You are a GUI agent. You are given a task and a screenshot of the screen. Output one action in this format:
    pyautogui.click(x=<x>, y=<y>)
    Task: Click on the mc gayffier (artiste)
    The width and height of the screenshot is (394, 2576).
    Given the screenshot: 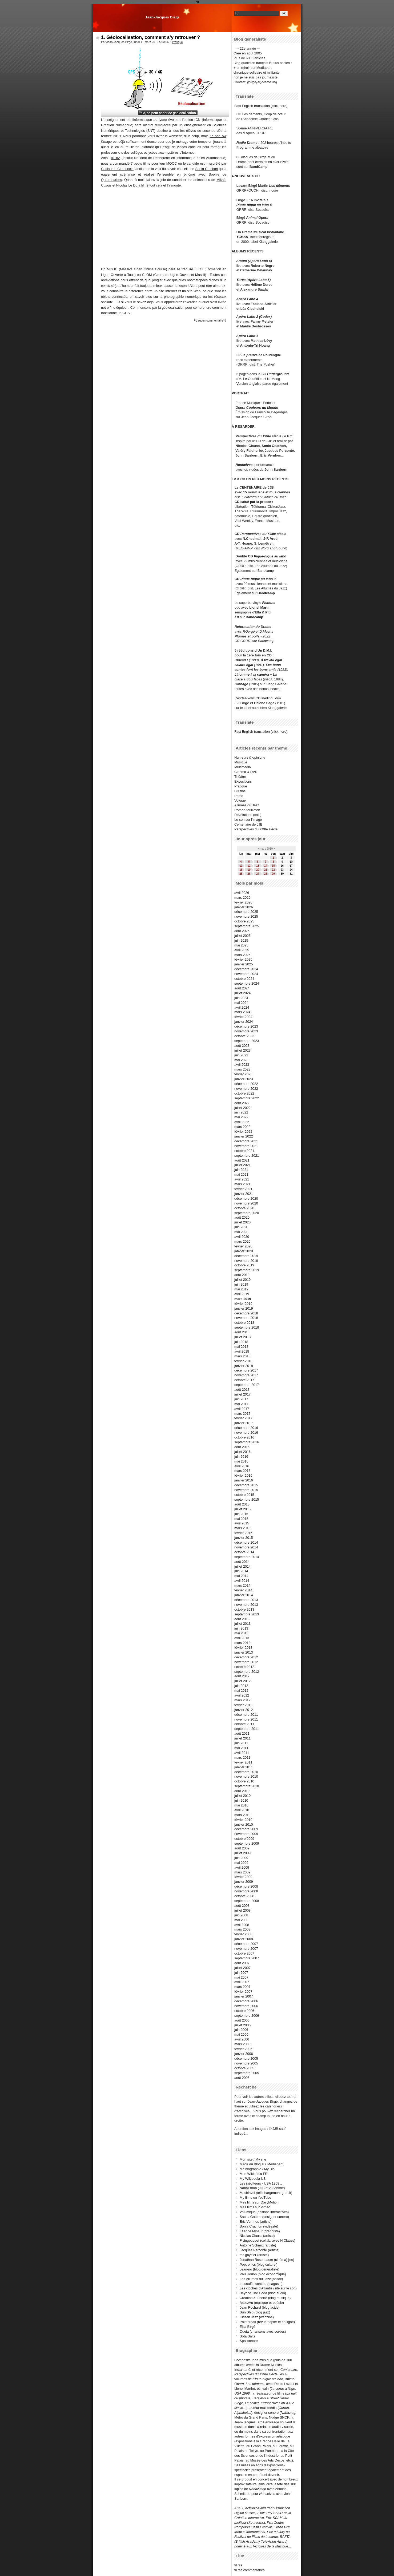 What is the action you would take?
    pyautogui.click(x=254, y=2255)
    